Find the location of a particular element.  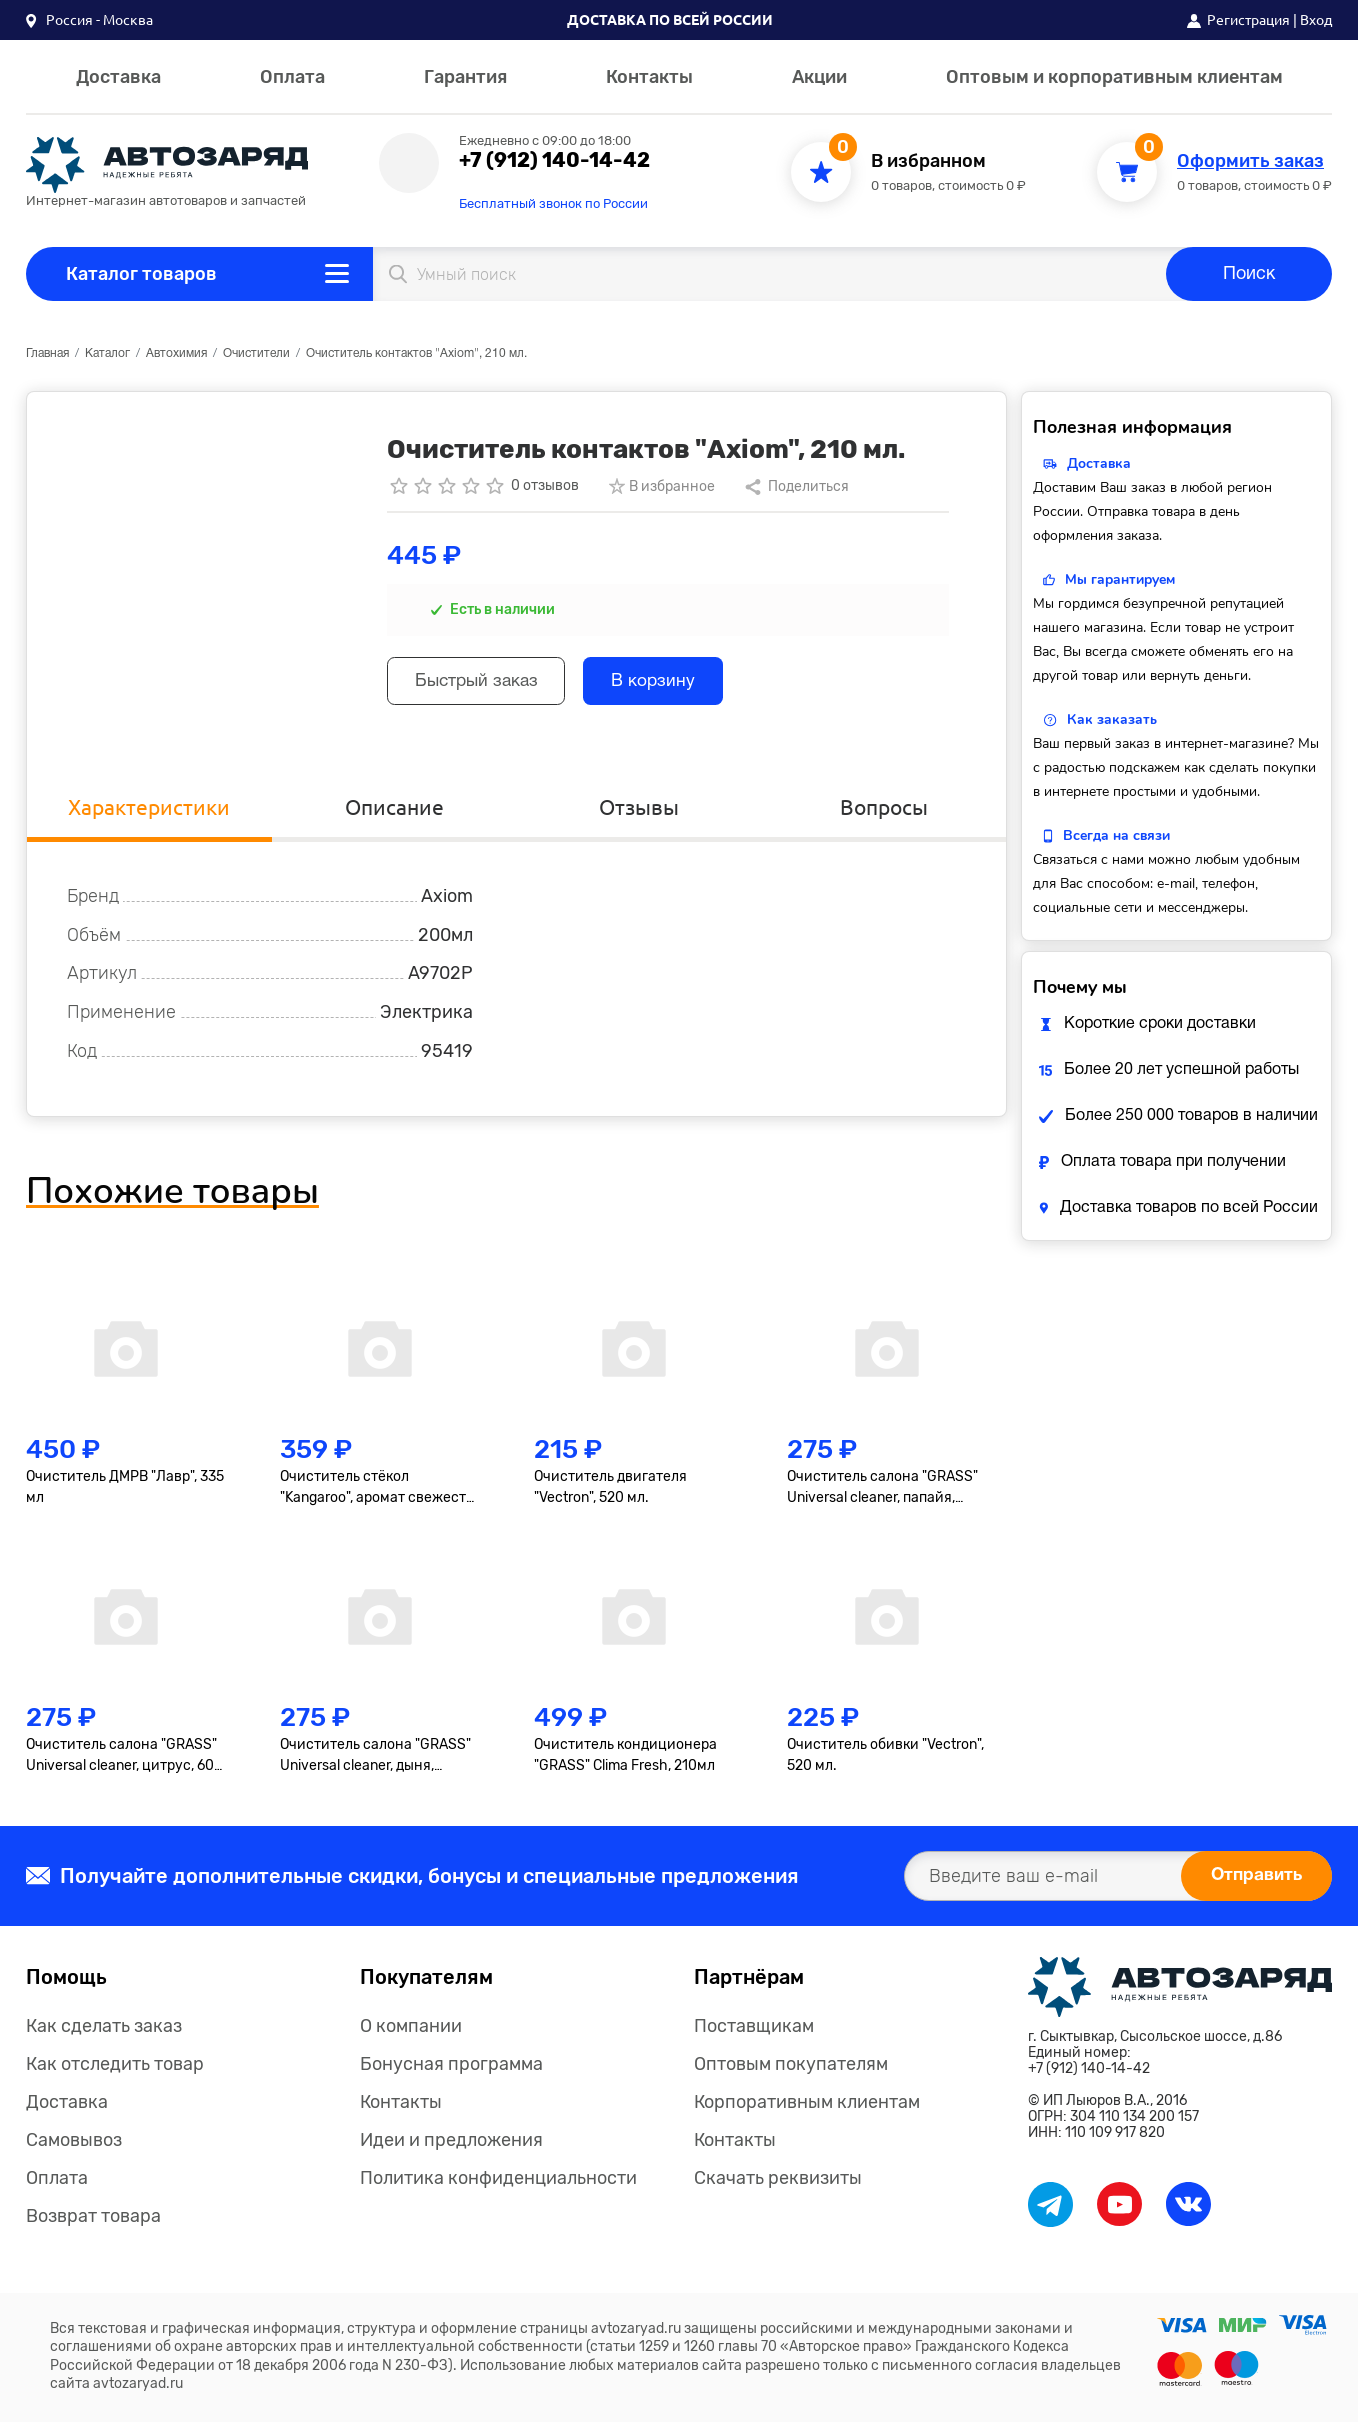

Всегда на связи is located at coordinates (1116, 835).